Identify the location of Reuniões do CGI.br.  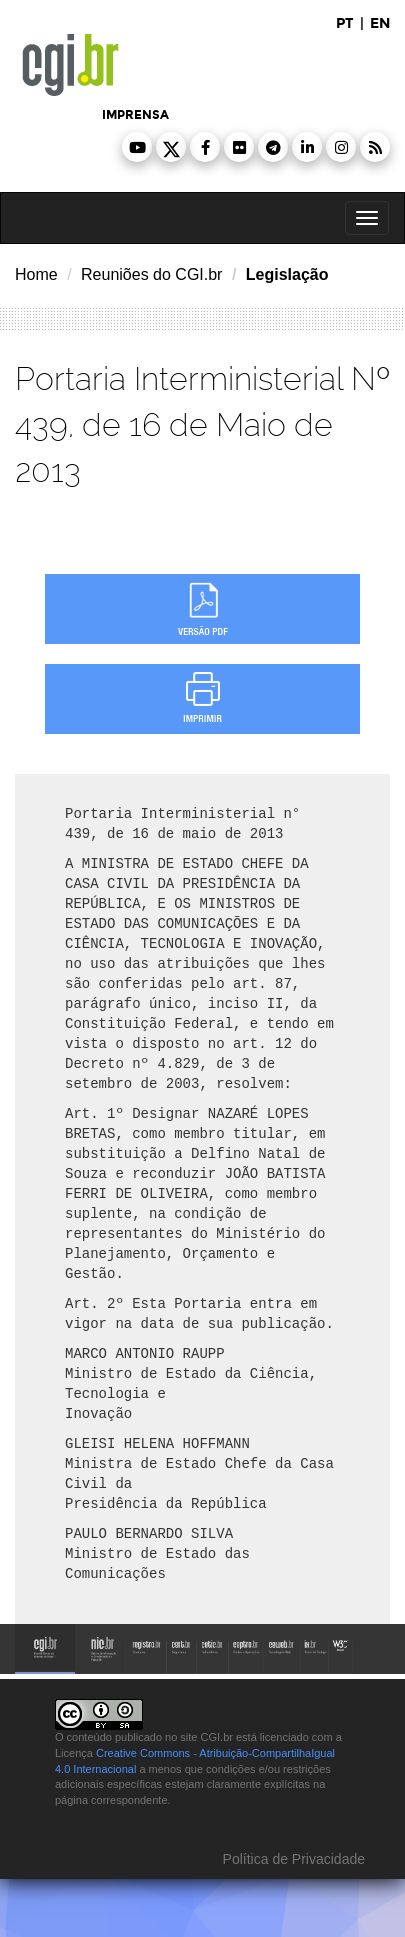
(151, 274).